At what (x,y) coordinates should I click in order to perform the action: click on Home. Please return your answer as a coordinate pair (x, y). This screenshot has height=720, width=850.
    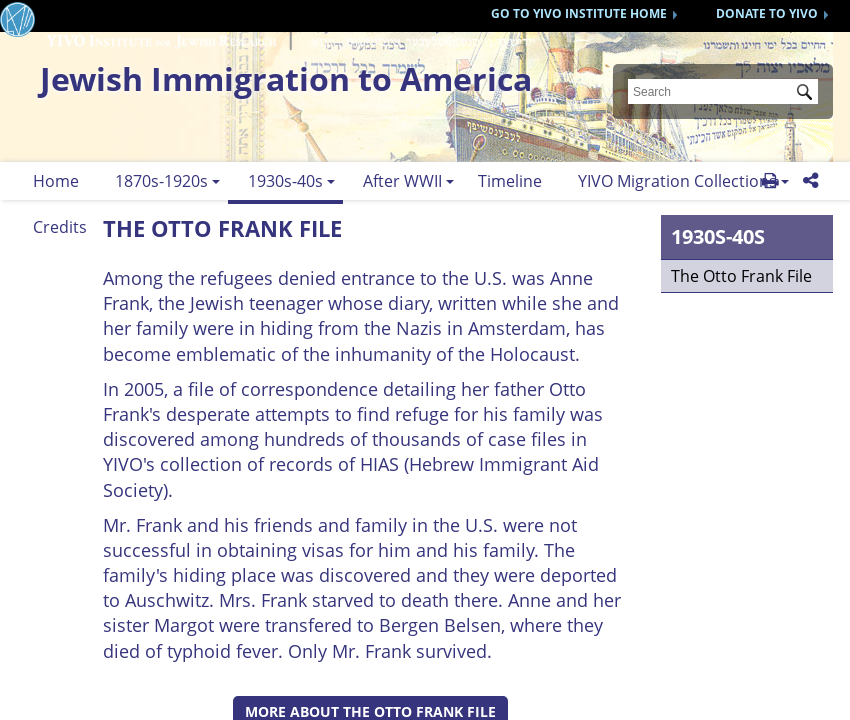
    Looking at the image, I should click on (56, 181).